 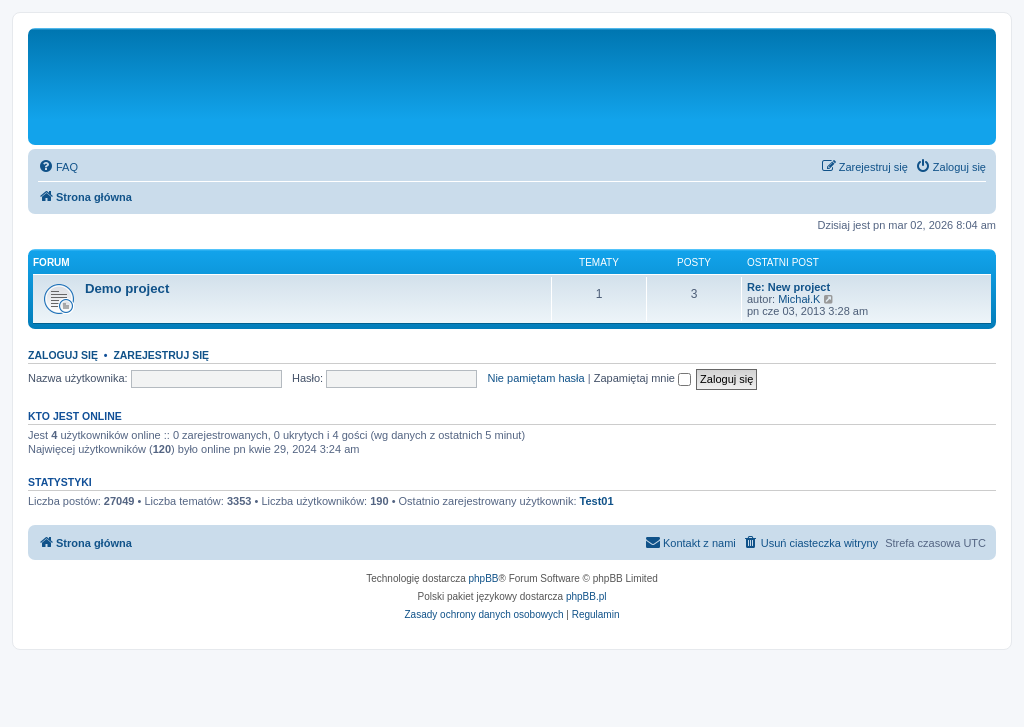 I want to click on Re: New project, so click(x=788, y=287).